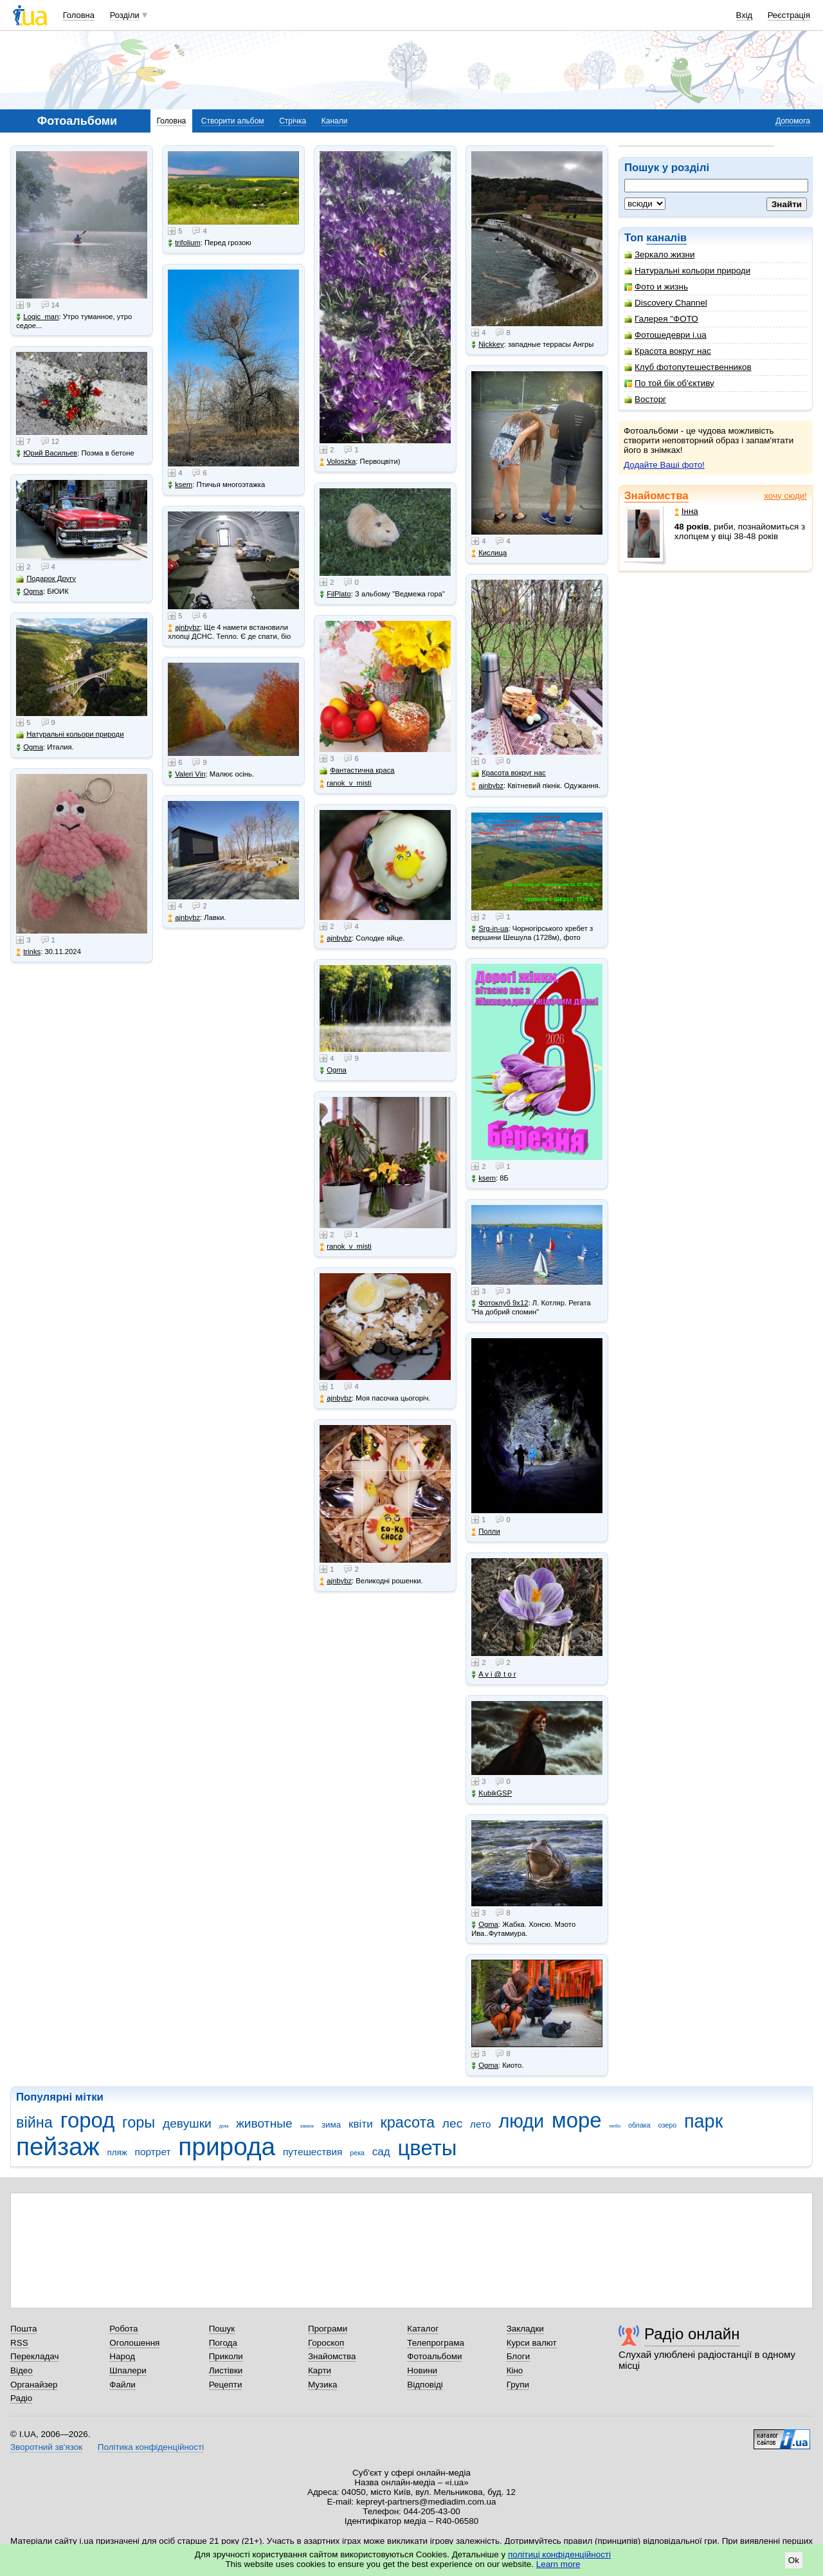 This screenshot has height=2576, width=823. I want to click on замок, so click(307, 2126).